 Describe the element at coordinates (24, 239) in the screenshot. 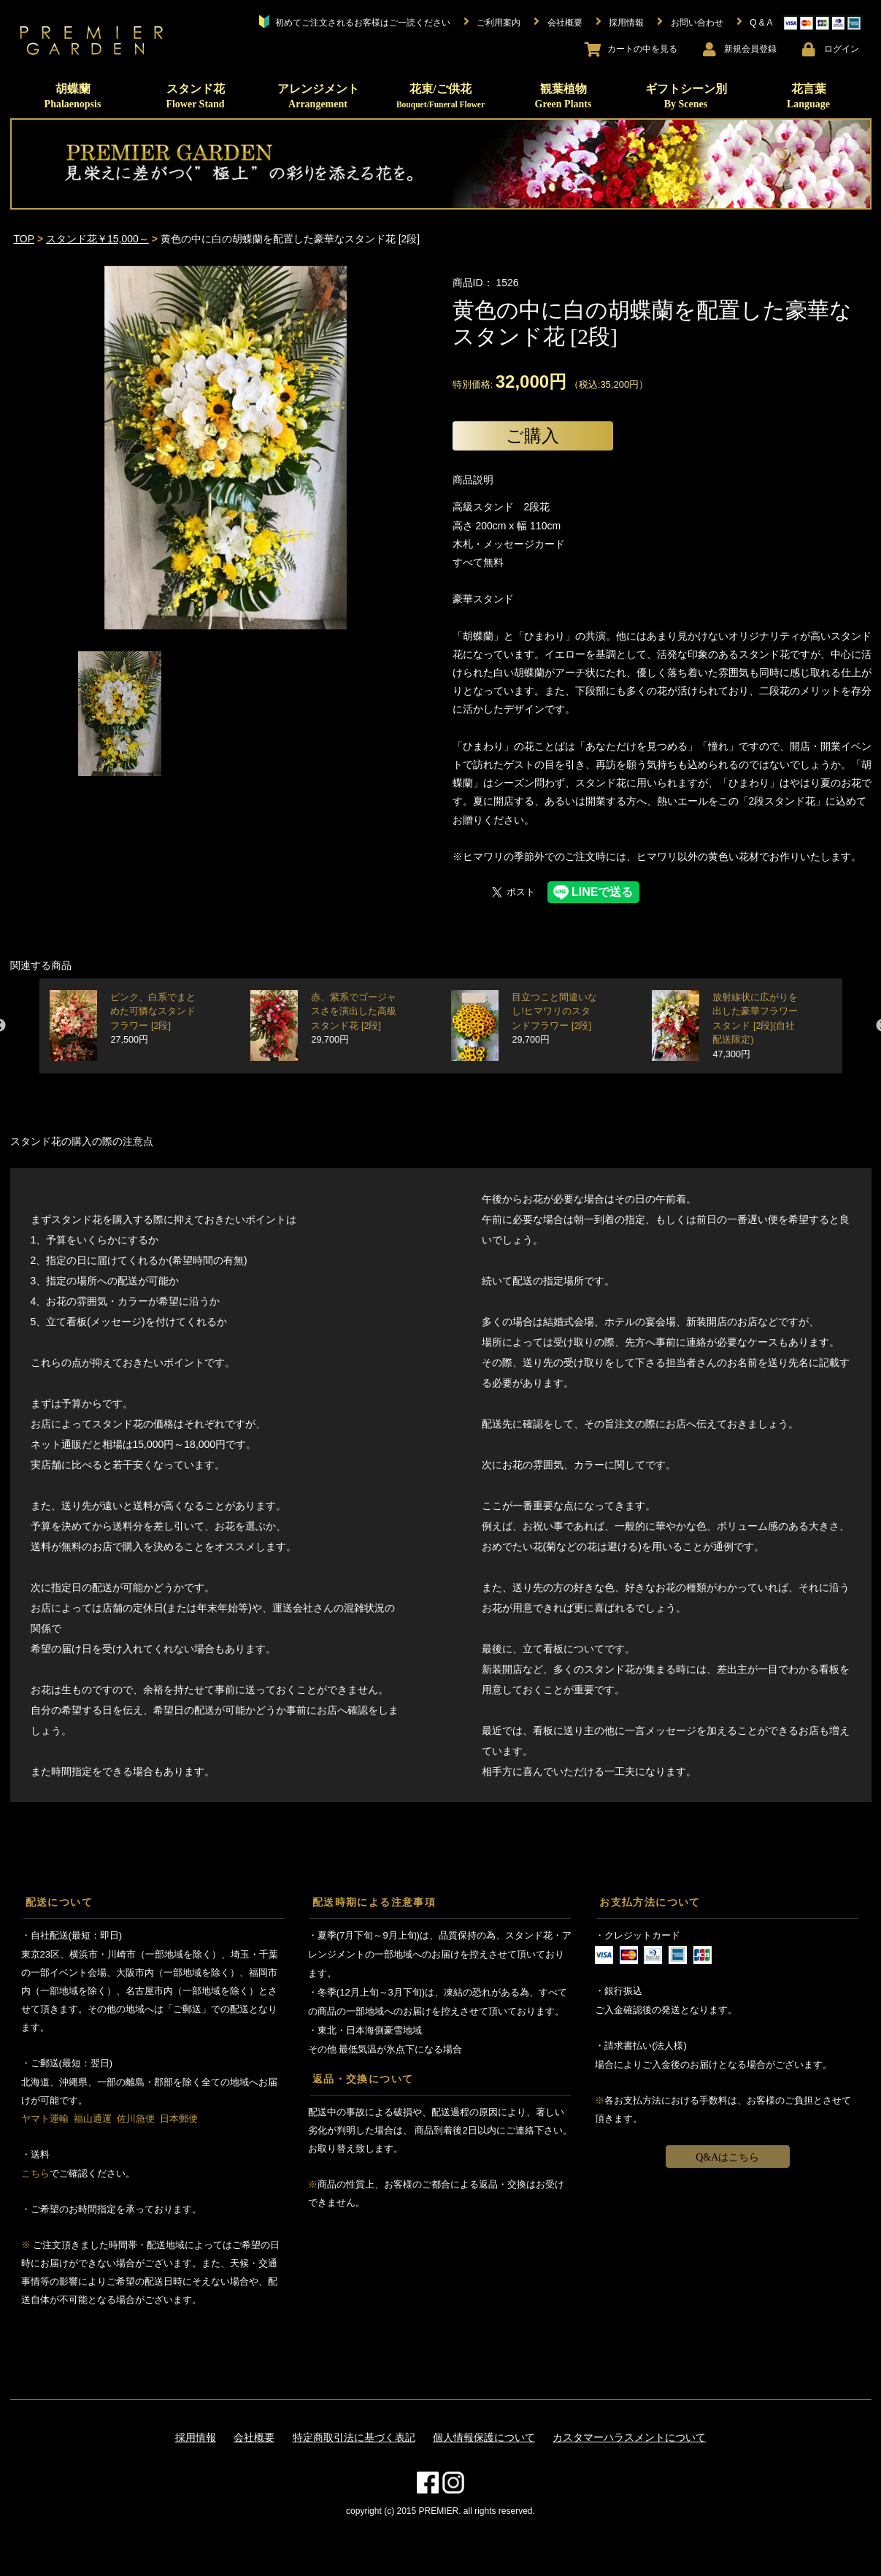

I see `TOP` at that location.